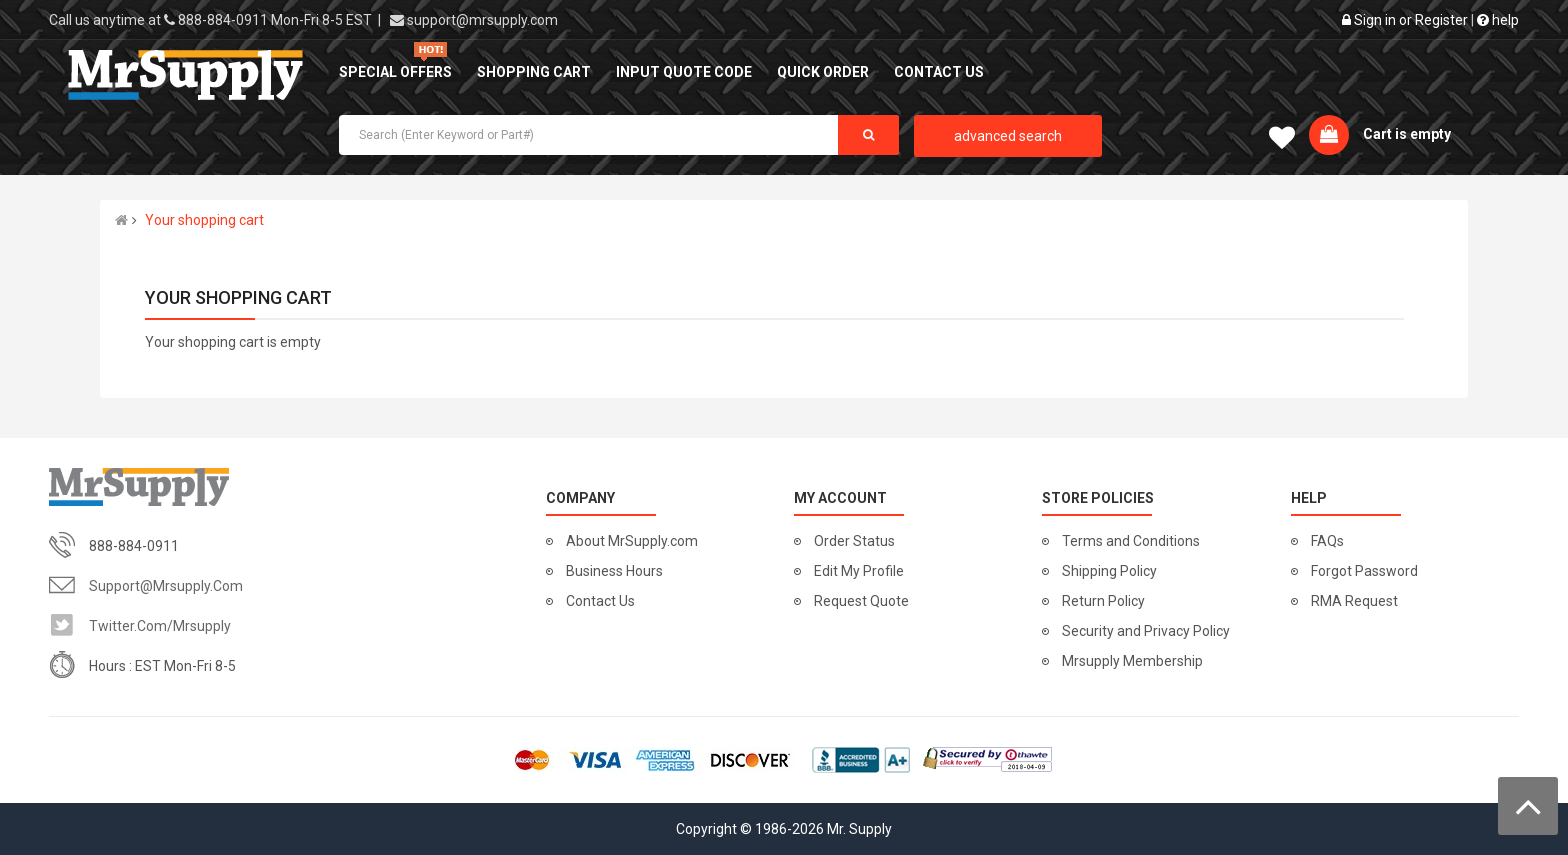 Image resolution: width=1568 pixels, height=855 pixels. Describe the element at coordinates (614, 571) in the screenshot. I see `Business Hours` at that location.